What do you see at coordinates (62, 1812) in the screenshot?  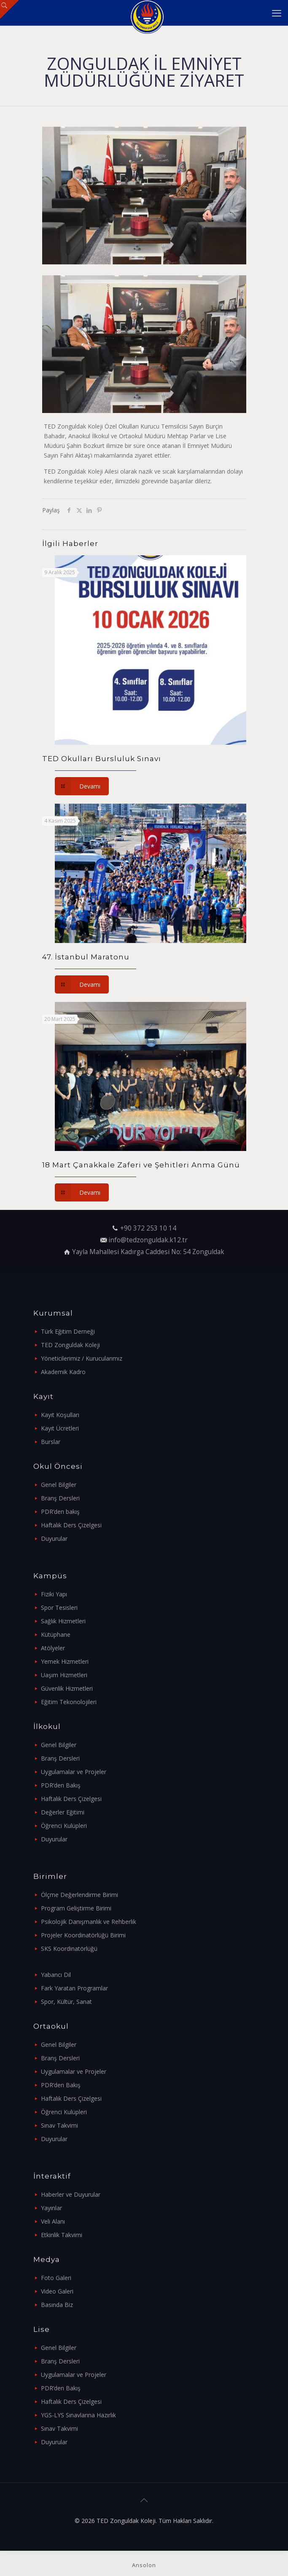 I see `Değerler Eğitimi` at bounding box center [62, 1812].